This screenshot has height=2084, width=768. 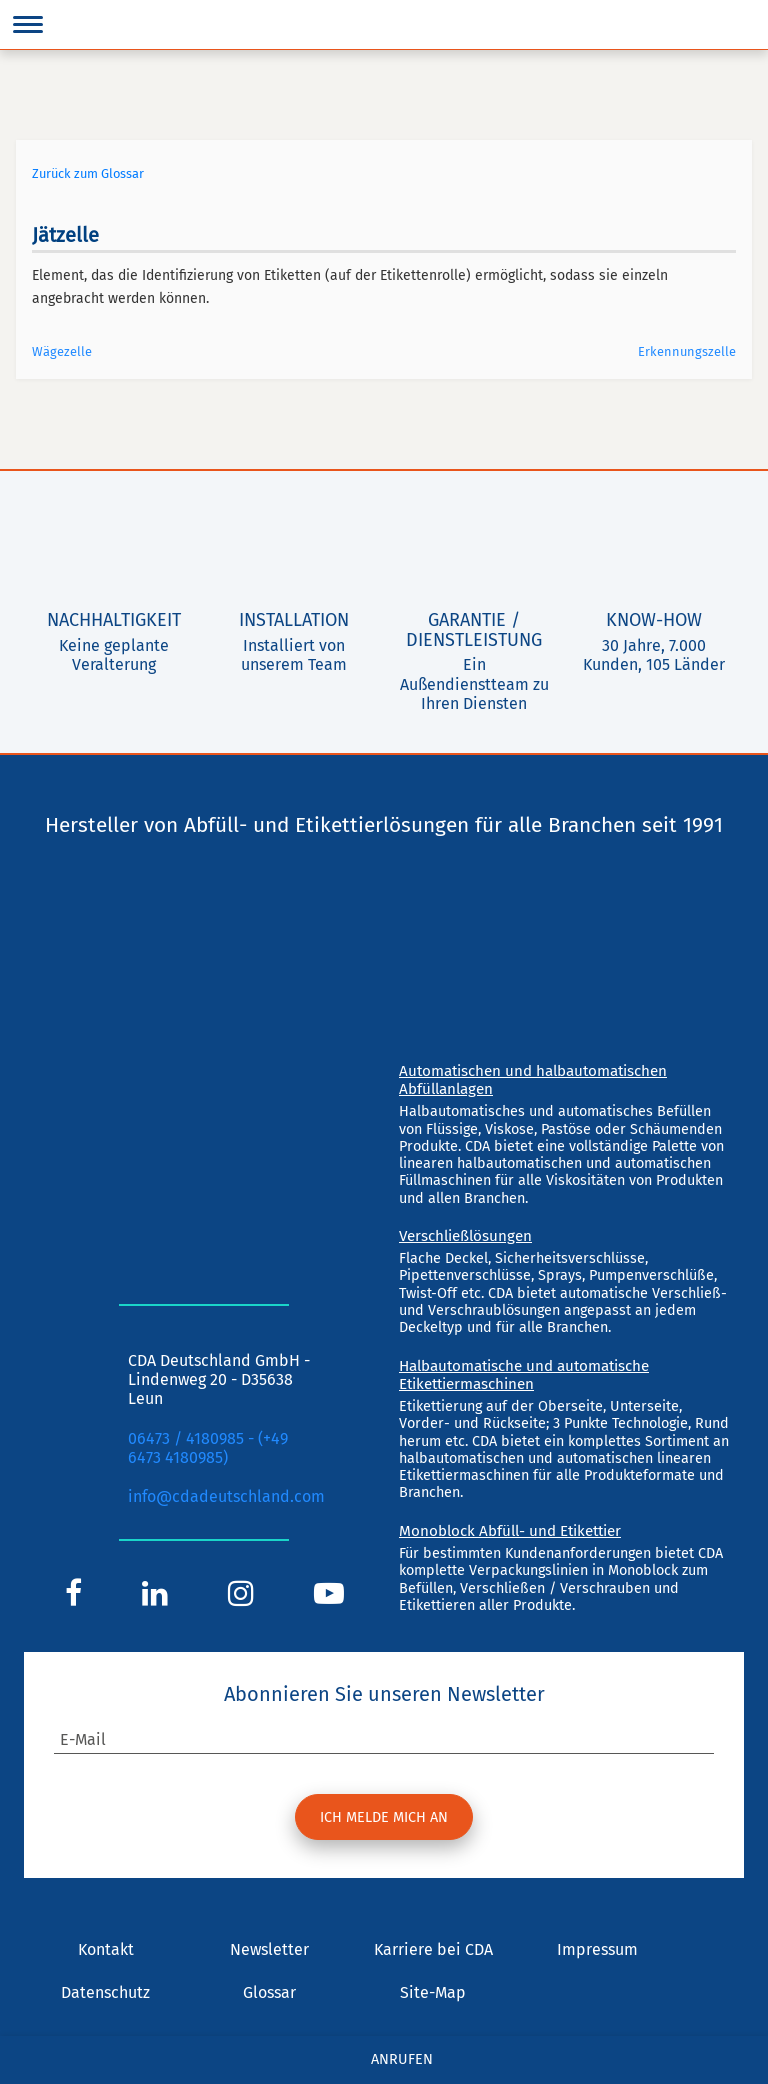 What do you see at coordinates (597, 1949) in the screenshot?
I see `Impressum` at bounding box center [597, 1949].